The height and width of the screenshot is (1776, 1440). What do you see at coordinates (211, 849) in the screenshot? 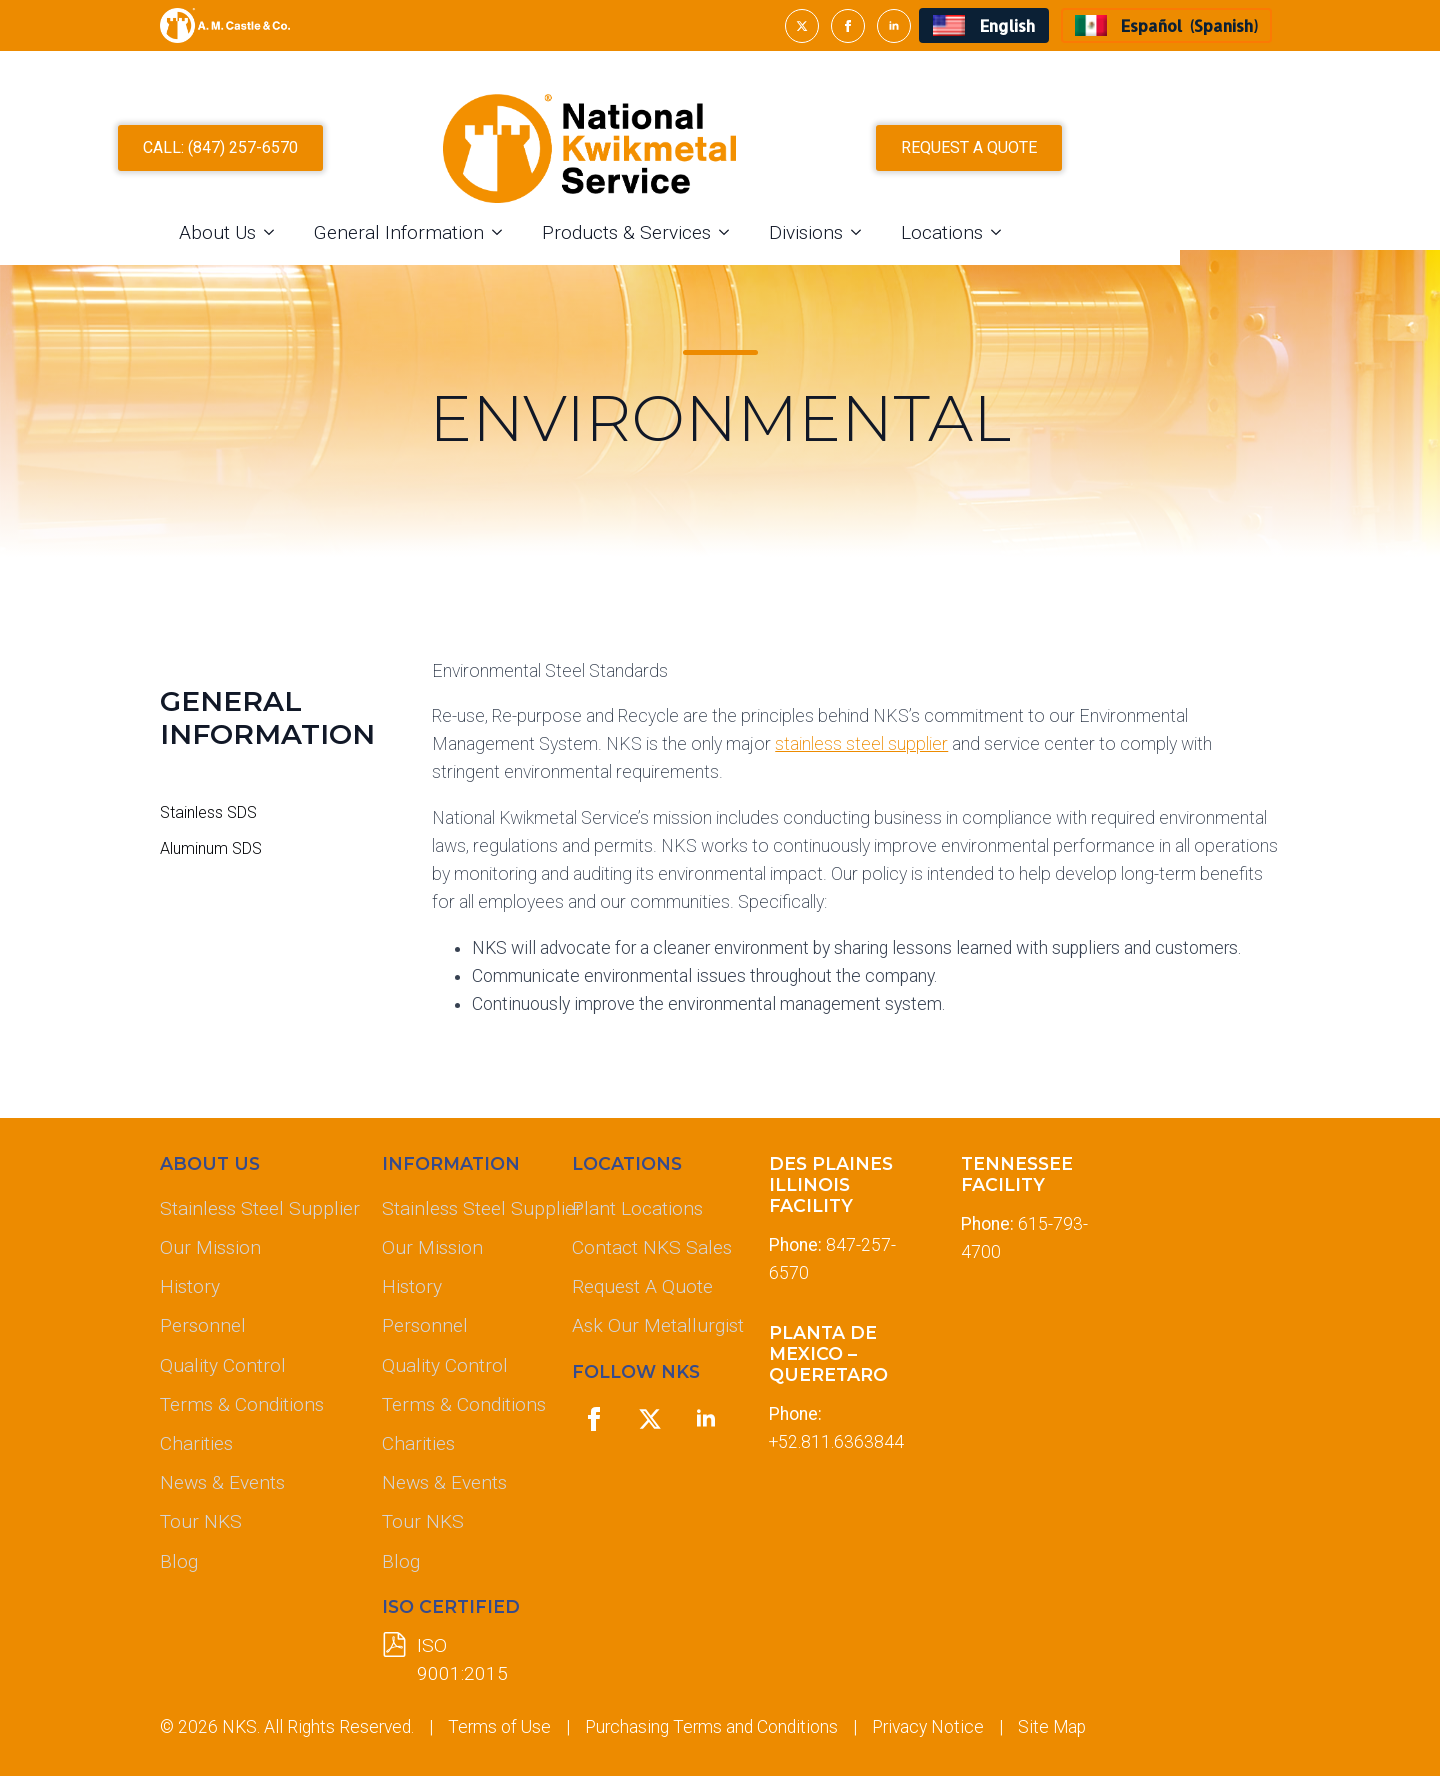
I see `Aluminum SDS` at bounding box center [211, 849].